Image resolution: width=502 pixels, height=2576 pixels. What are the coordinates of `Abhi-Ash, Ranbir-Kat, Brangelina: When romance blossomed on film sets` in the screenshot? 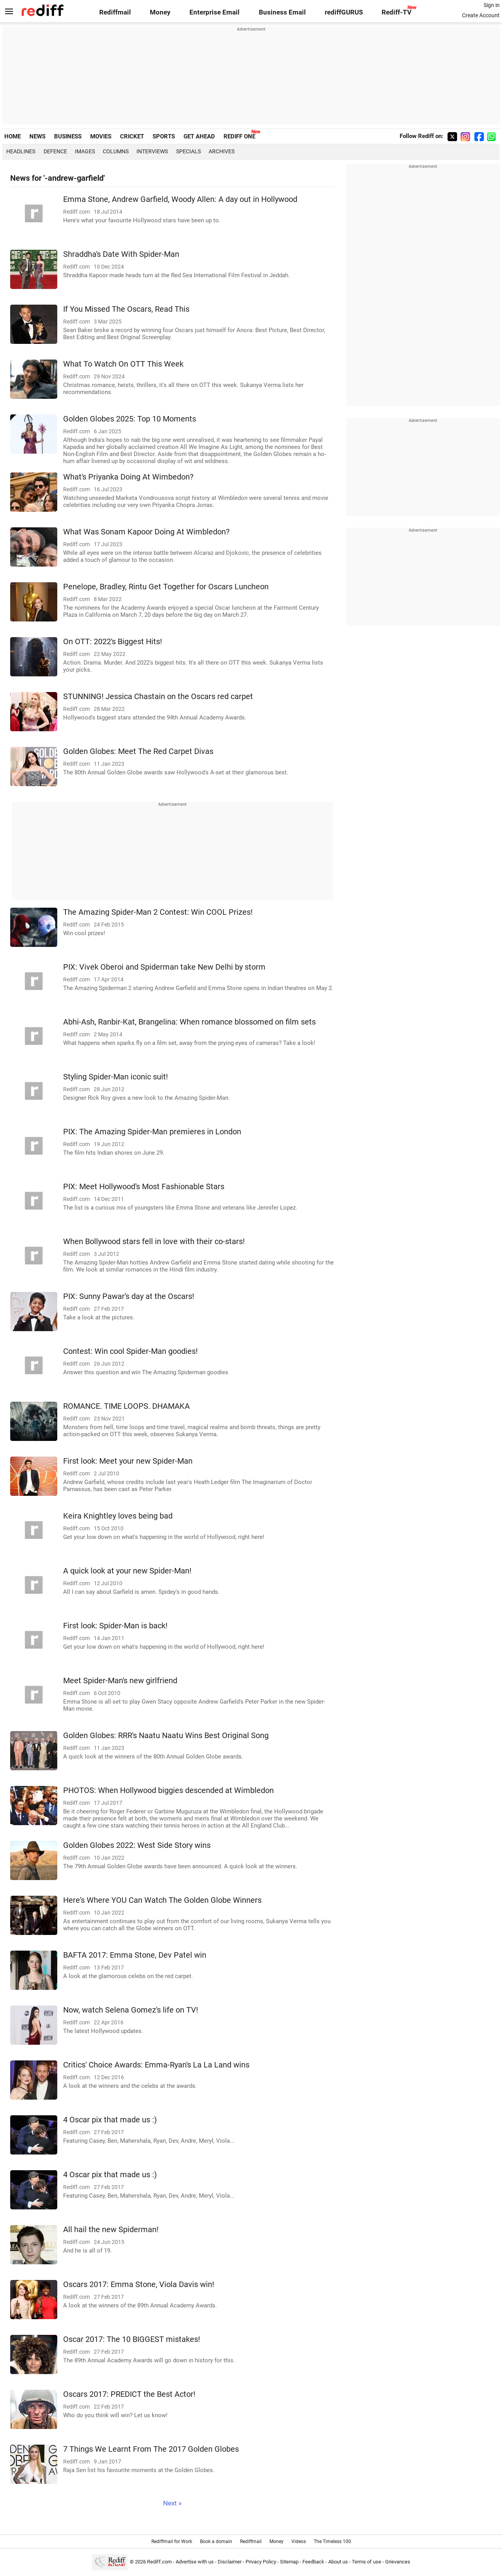 It's located at (189, 1021).